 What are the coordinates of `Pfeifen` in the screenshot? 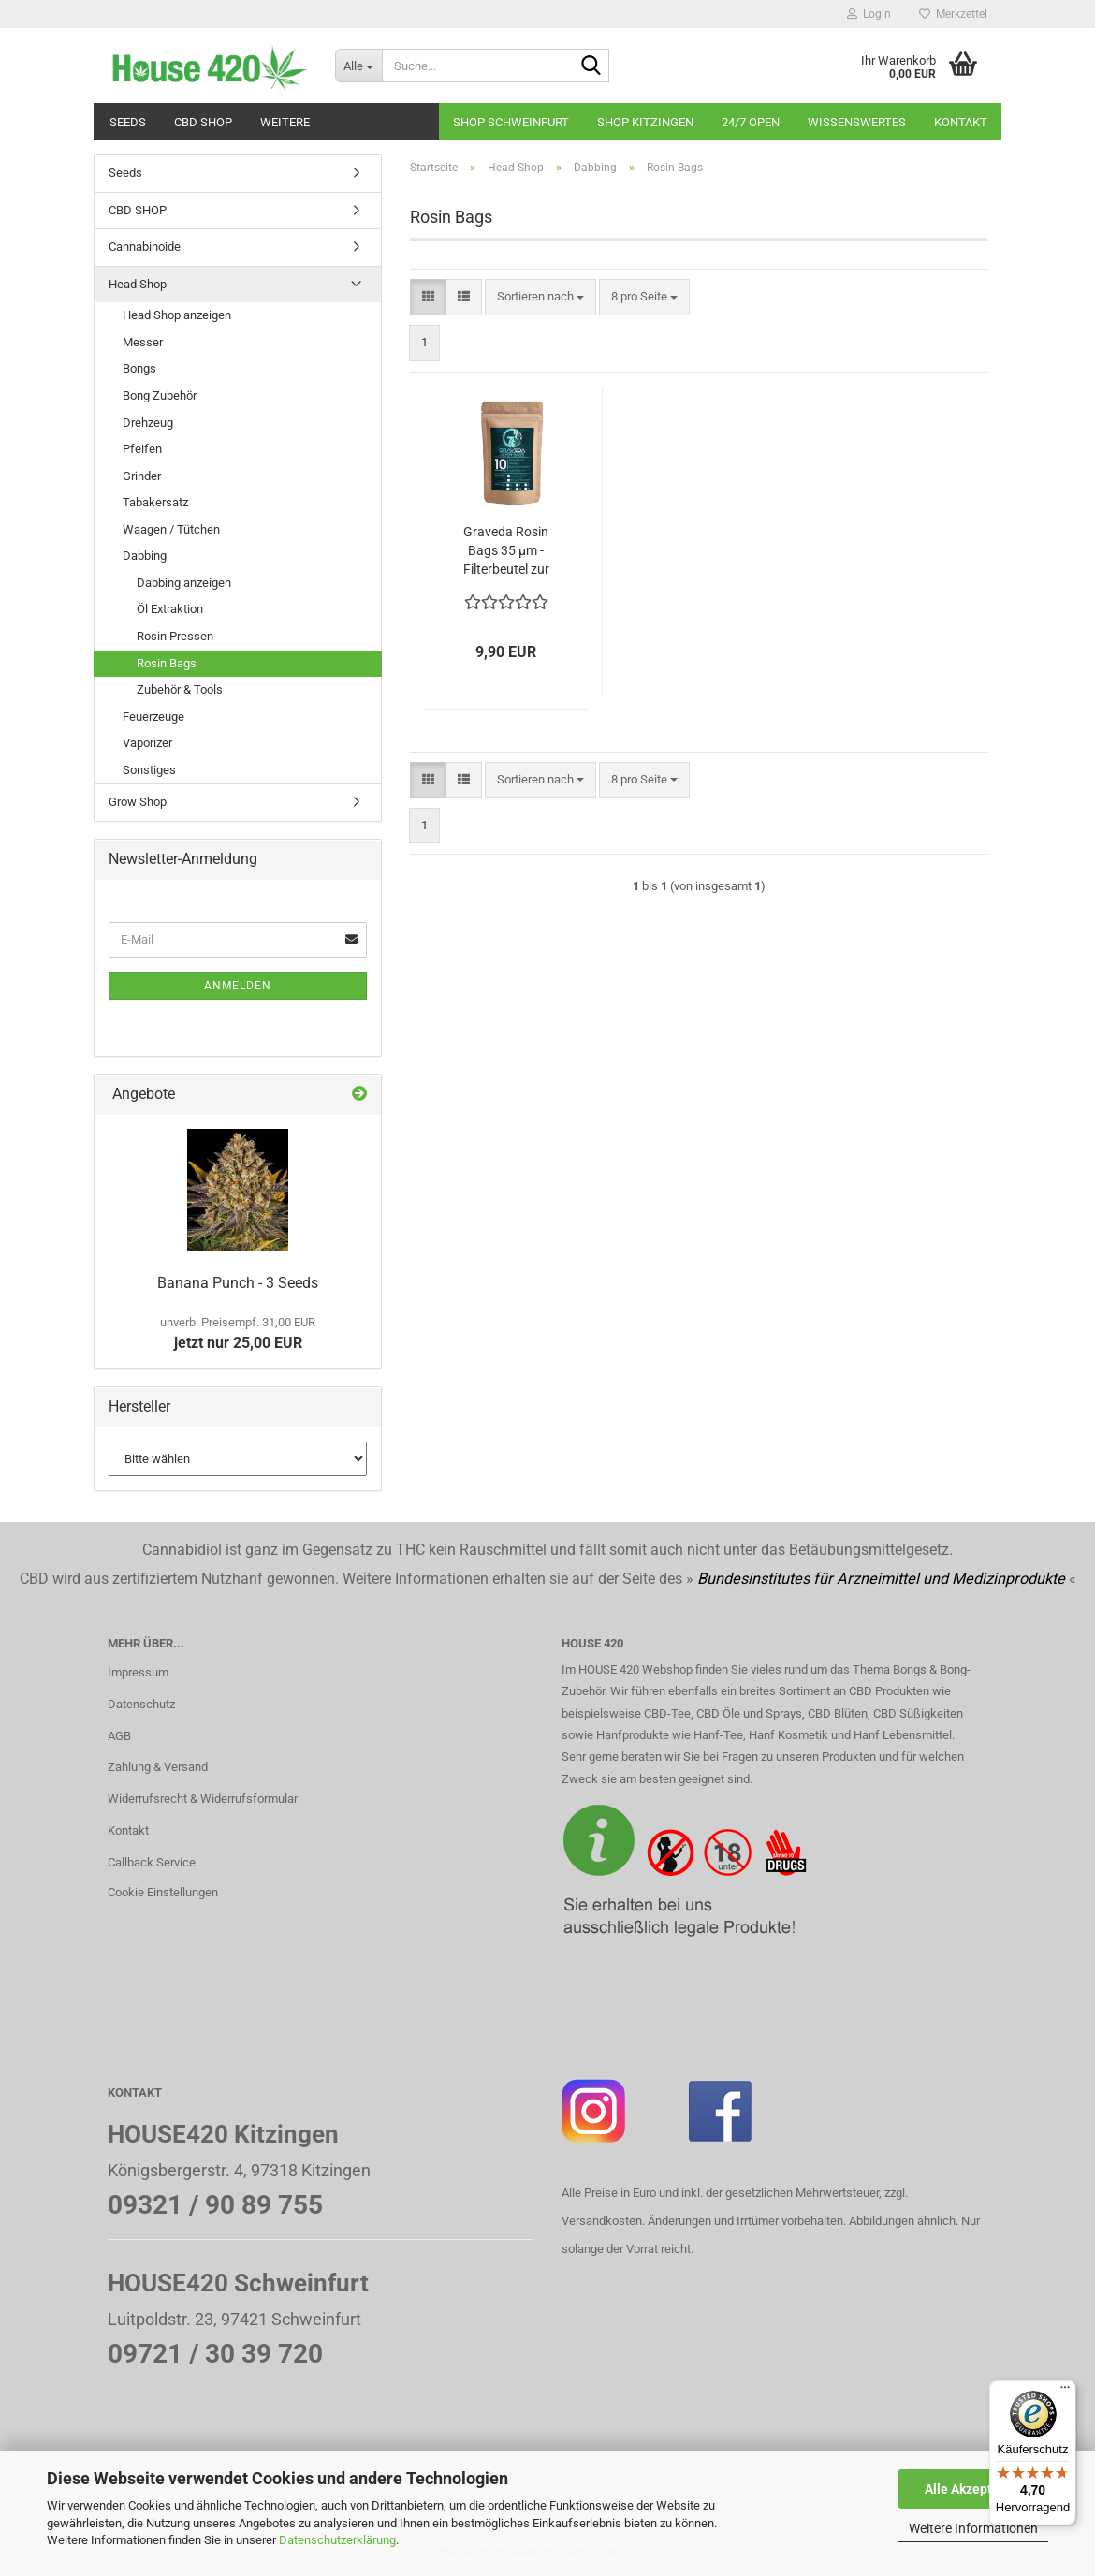 It's located at (142, 449).